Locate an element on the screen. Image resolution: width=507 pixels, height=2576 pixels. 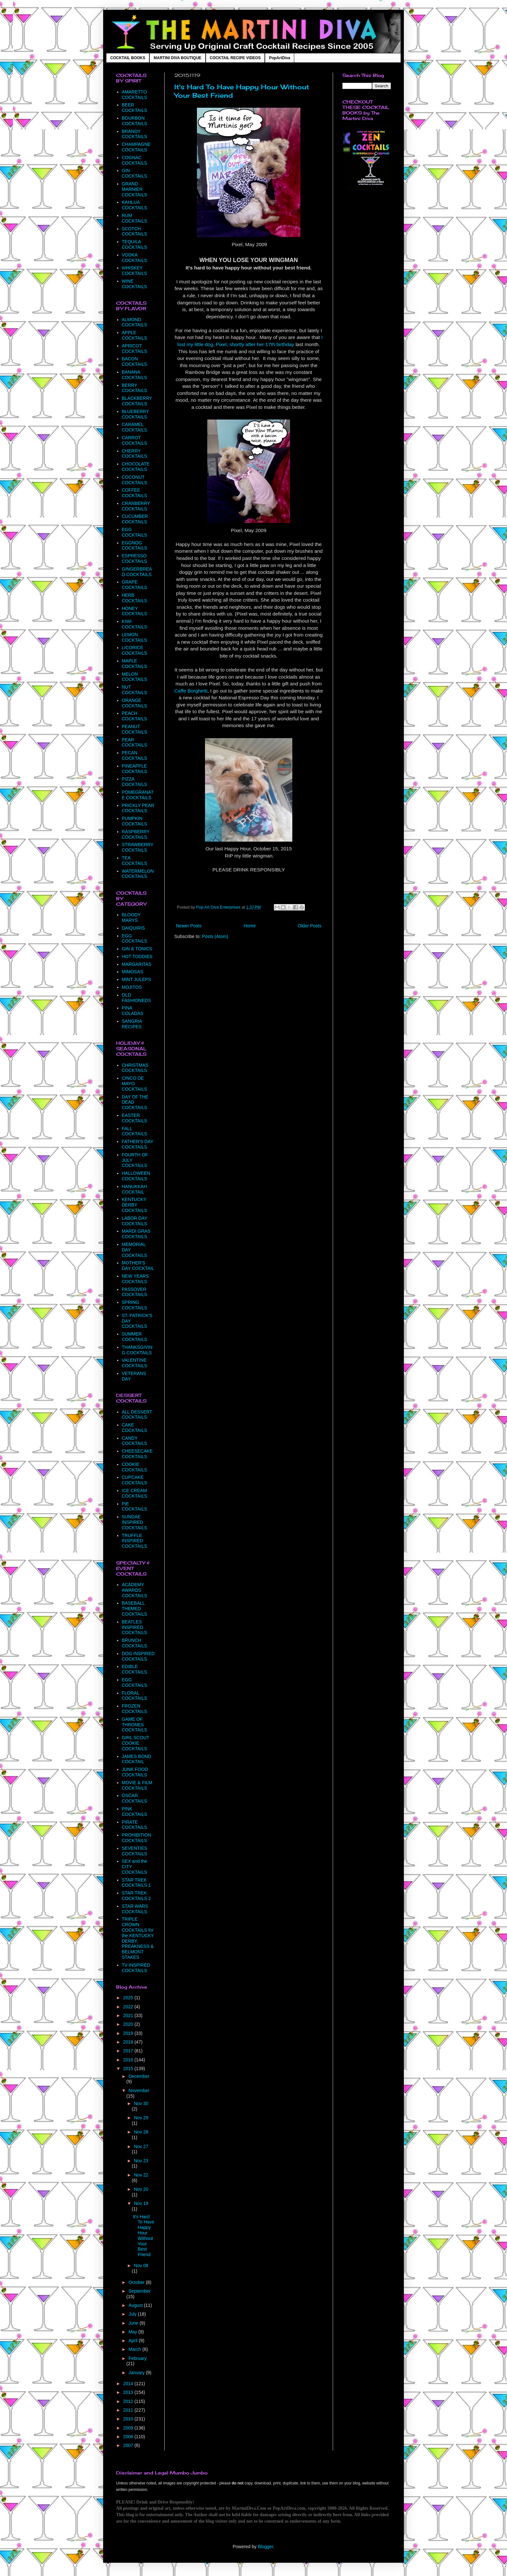
CHAMPAGNE COCKTAILS is located at coordinates (136, 147).